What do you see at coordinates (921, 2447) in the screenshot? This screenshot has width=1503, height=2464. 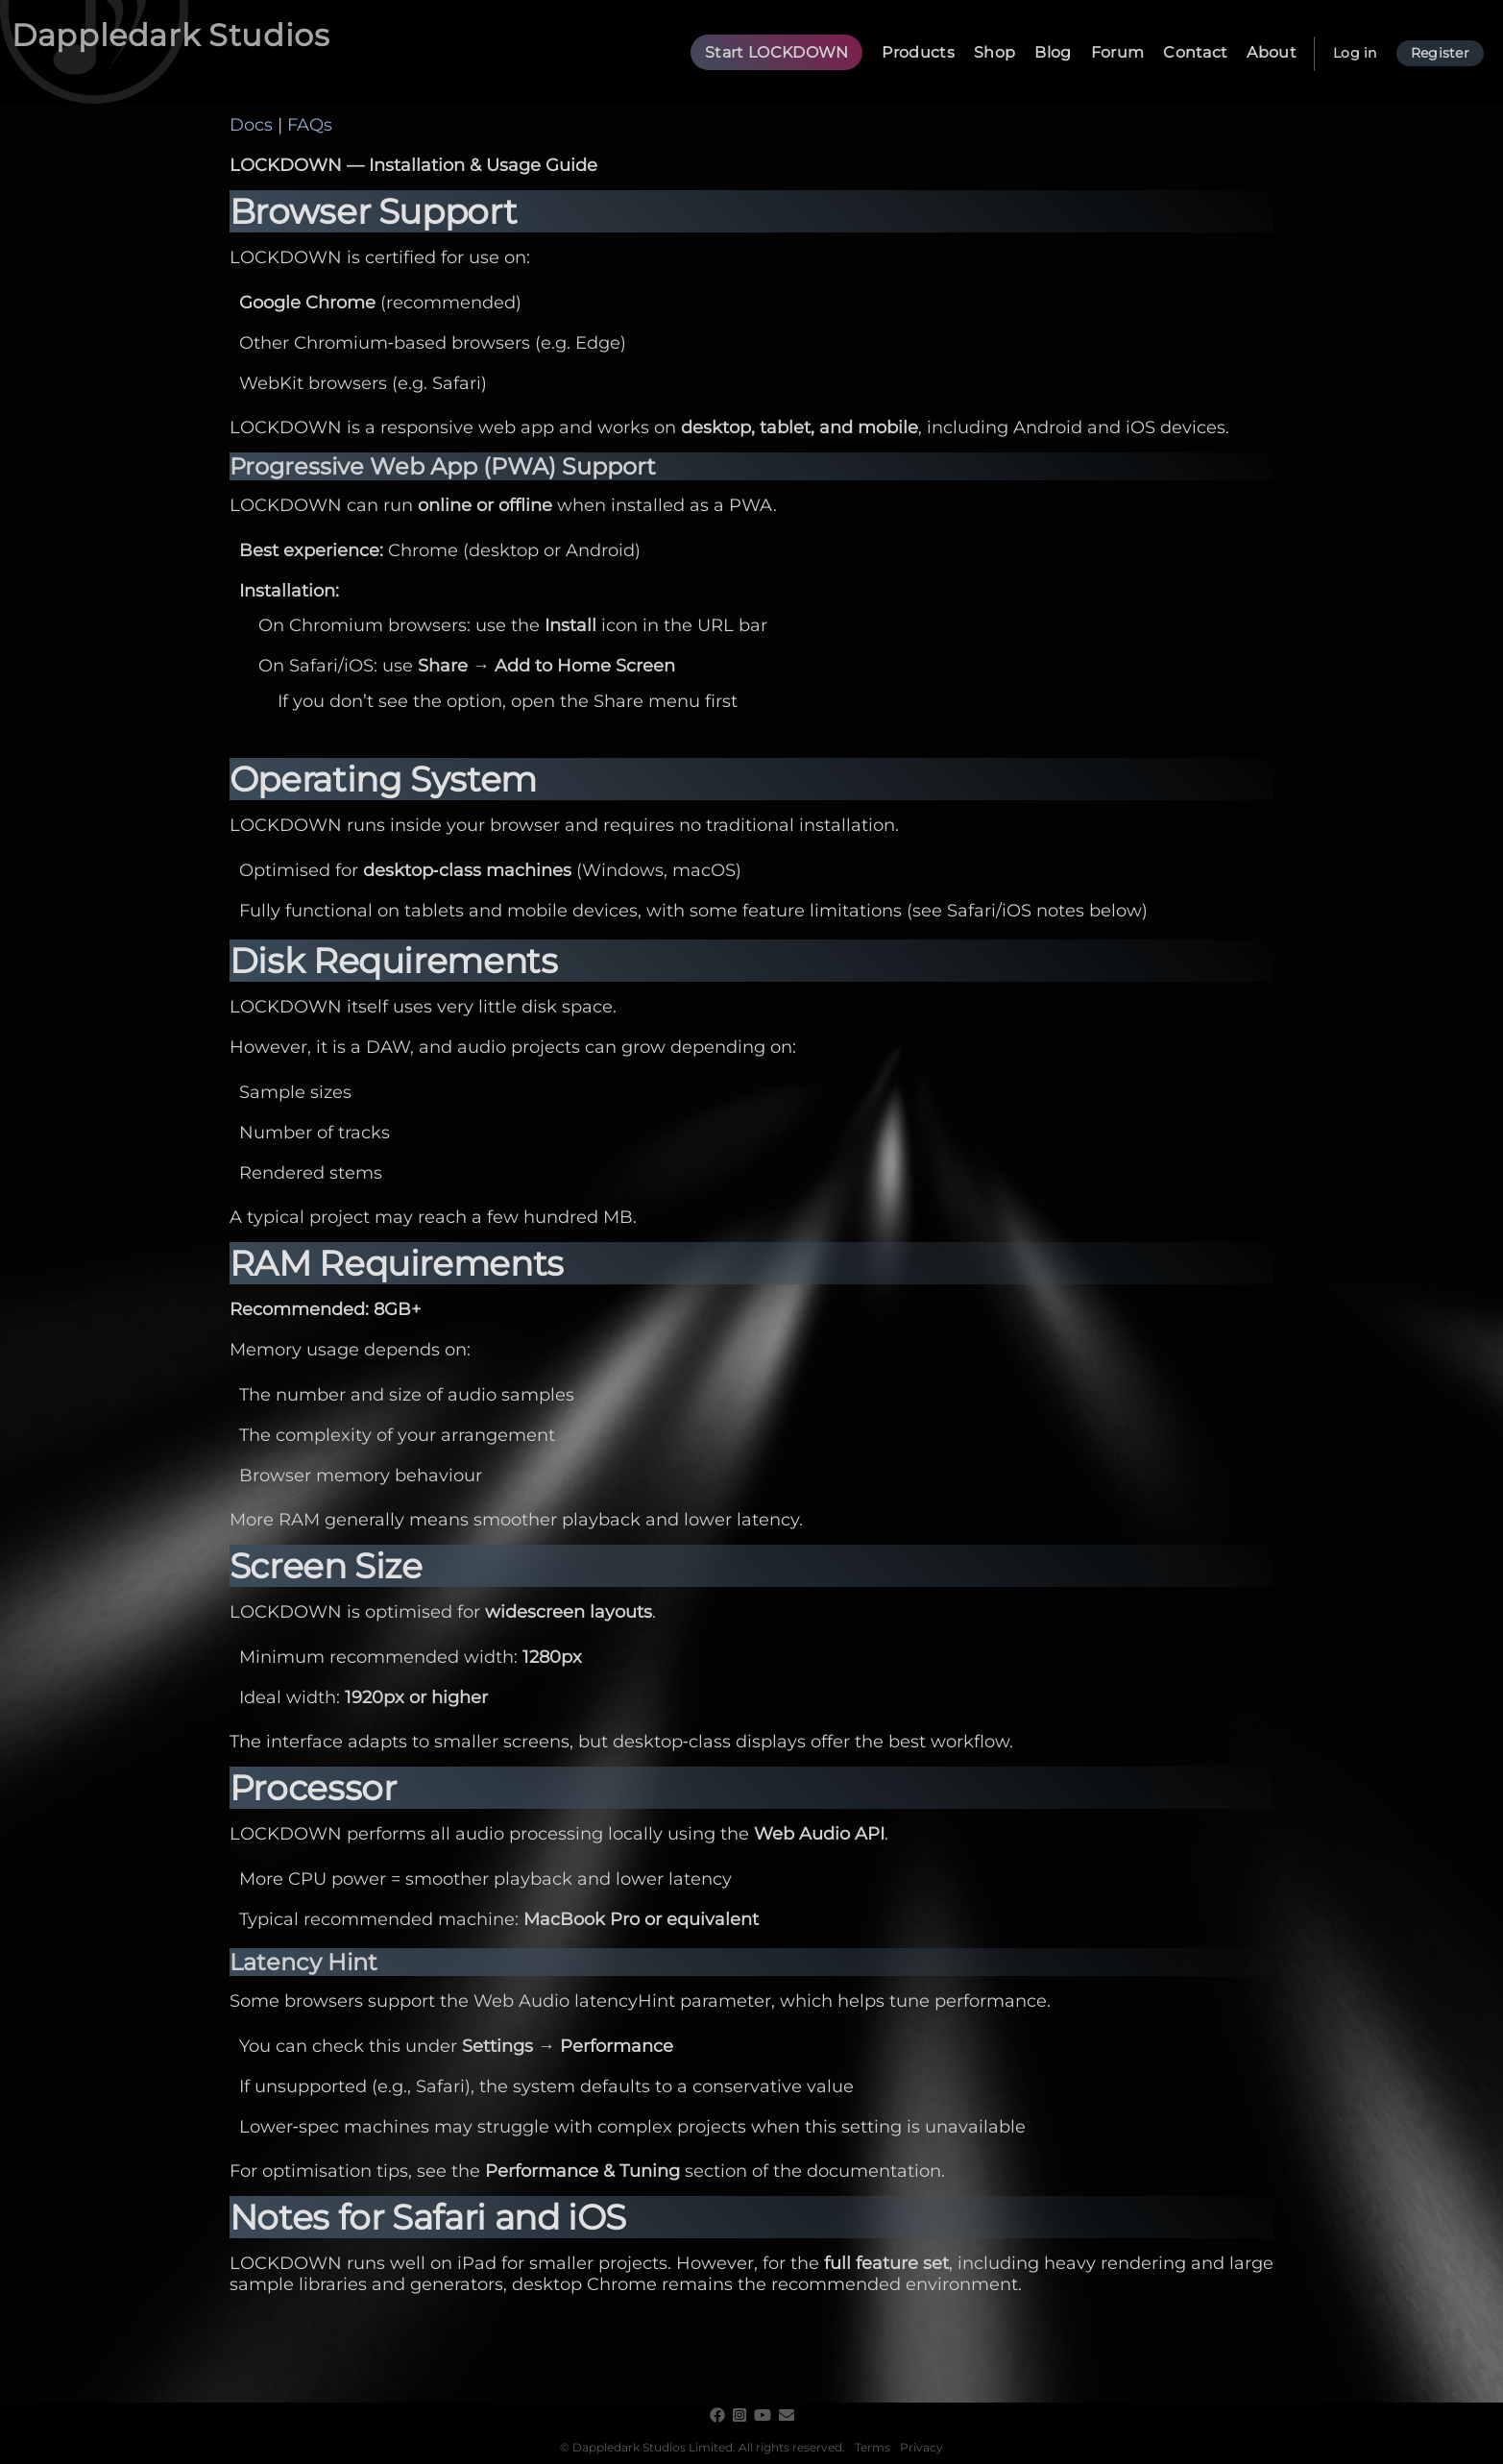 I see `Privacy` at bounding box center [921, 2447].